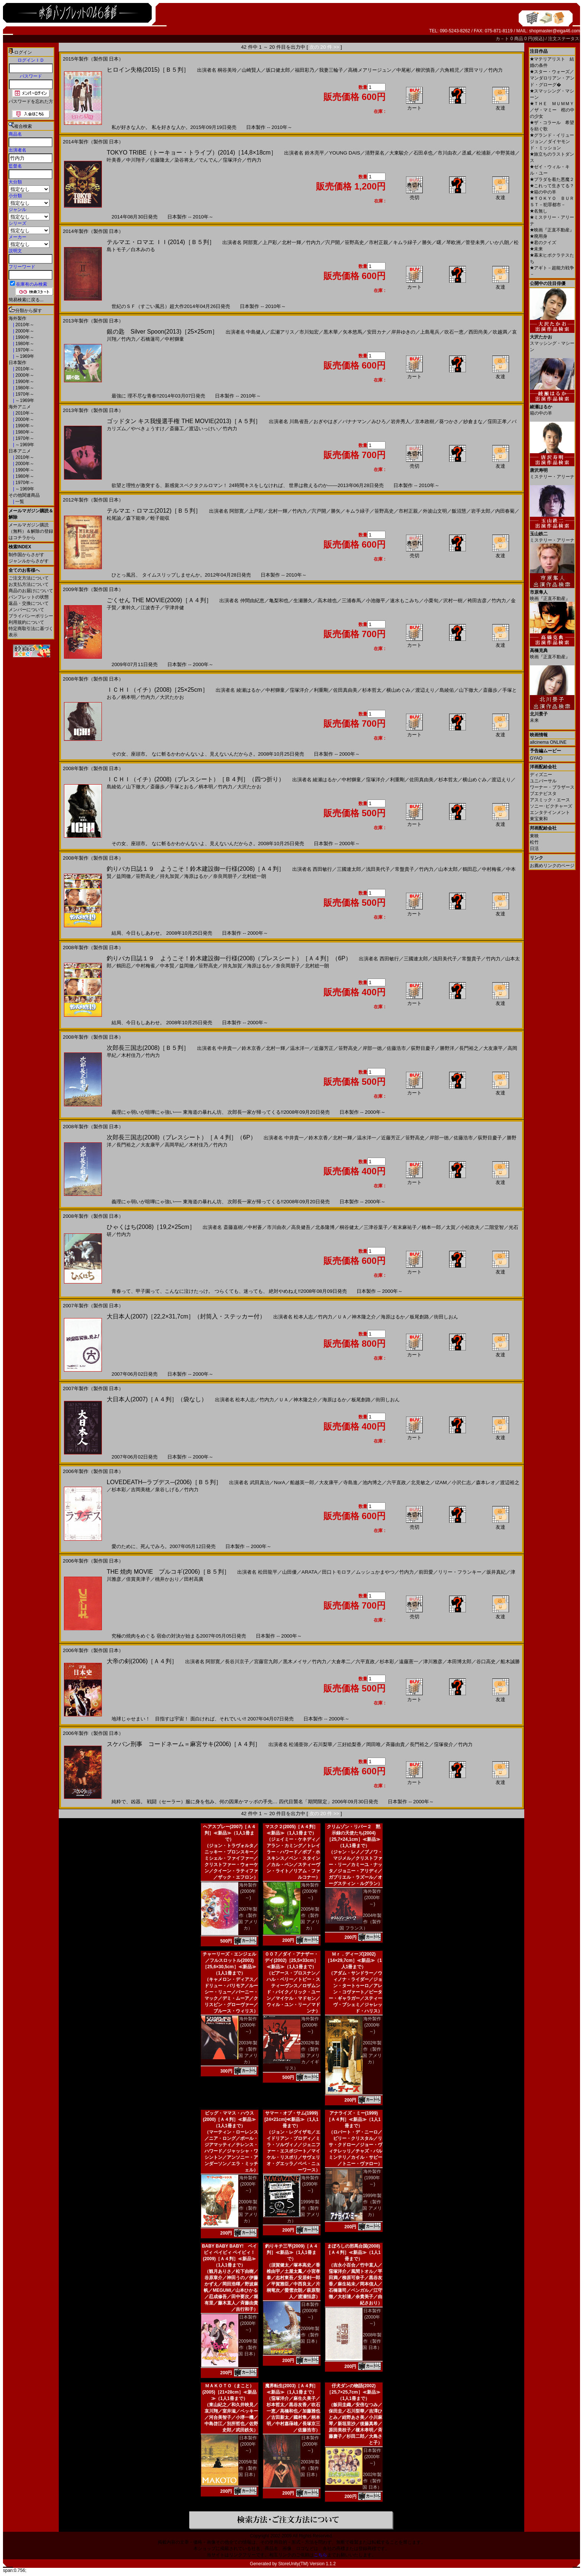 The width and height of the screenshot is (583, 2576). I want to click on 市村正親, so click(378, 242).